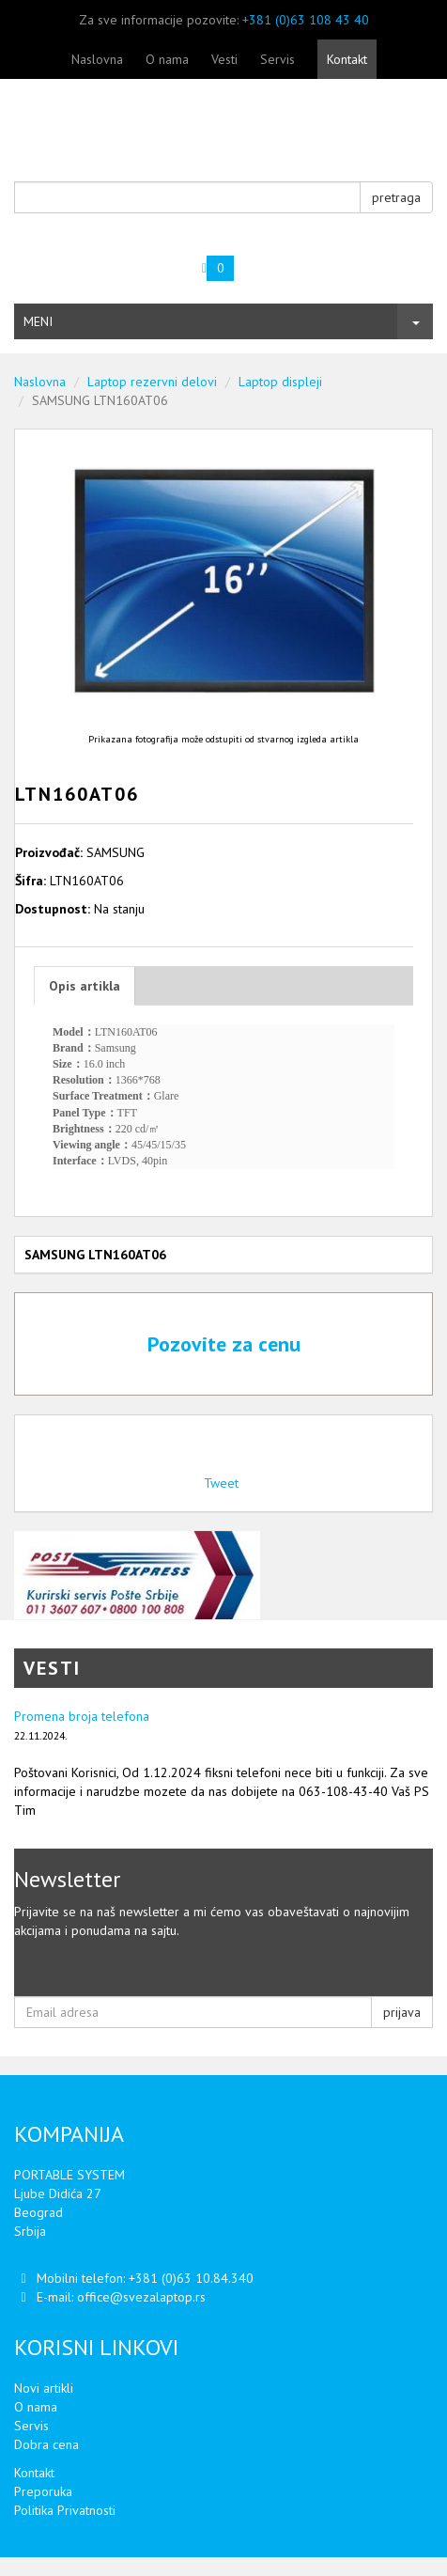  Describe the element at coordinates (224, 59) in the screenshot. I see `Vesti` at that location.